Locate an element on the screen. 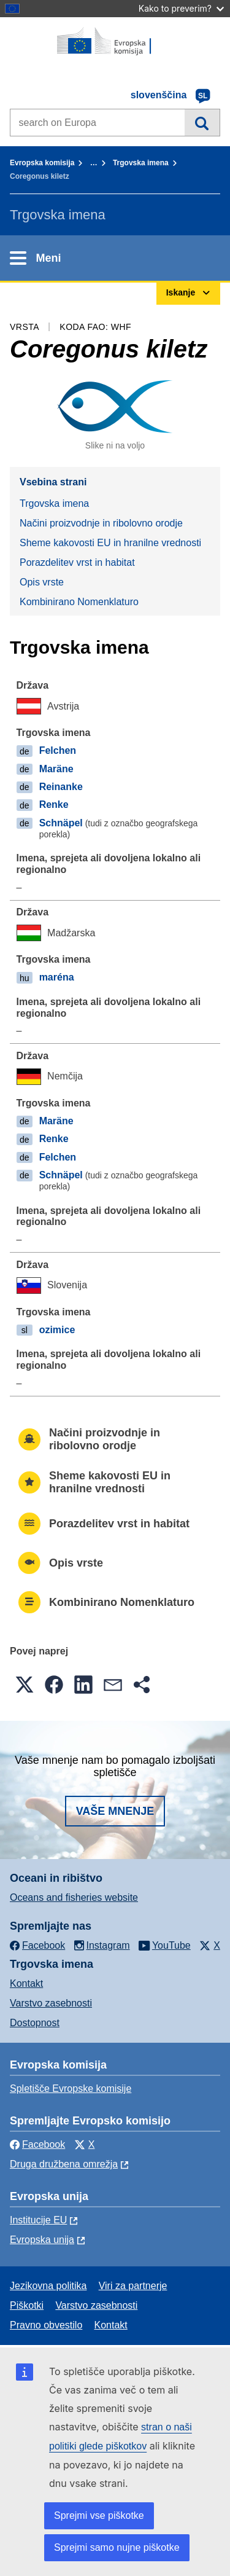 Image resolution: width=230 pixels, height=2576 pixels. Kontakt is located at coordinates (26, 1983).